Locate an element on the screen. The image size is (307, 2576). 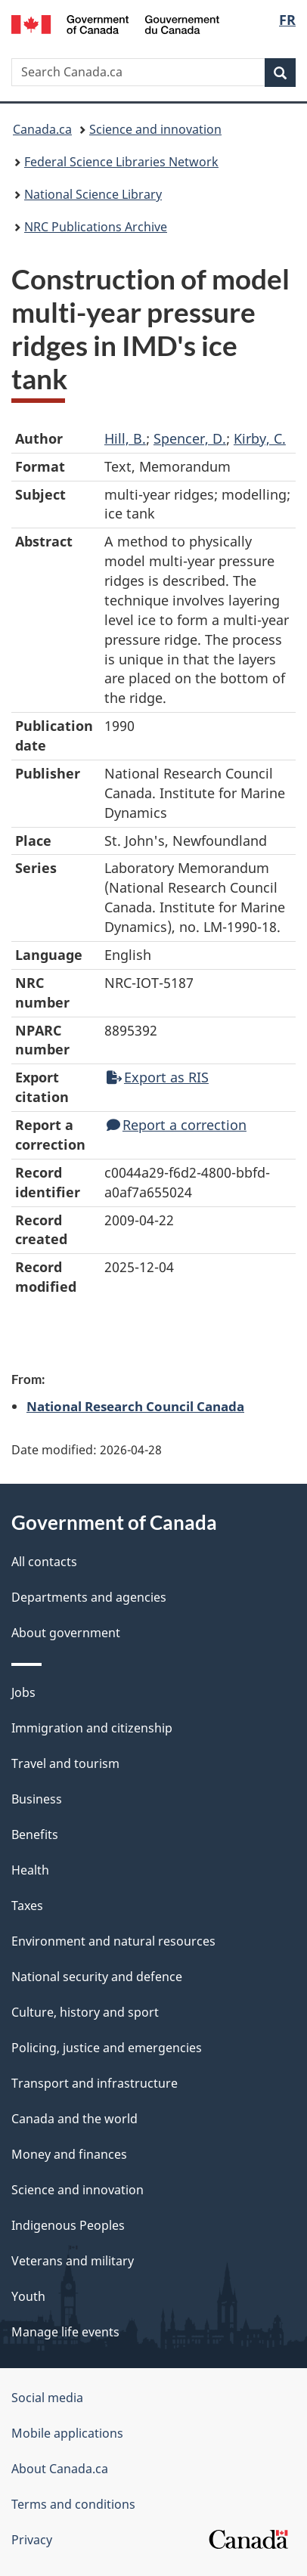
Money and finances is located at coordinates (69, 2154).